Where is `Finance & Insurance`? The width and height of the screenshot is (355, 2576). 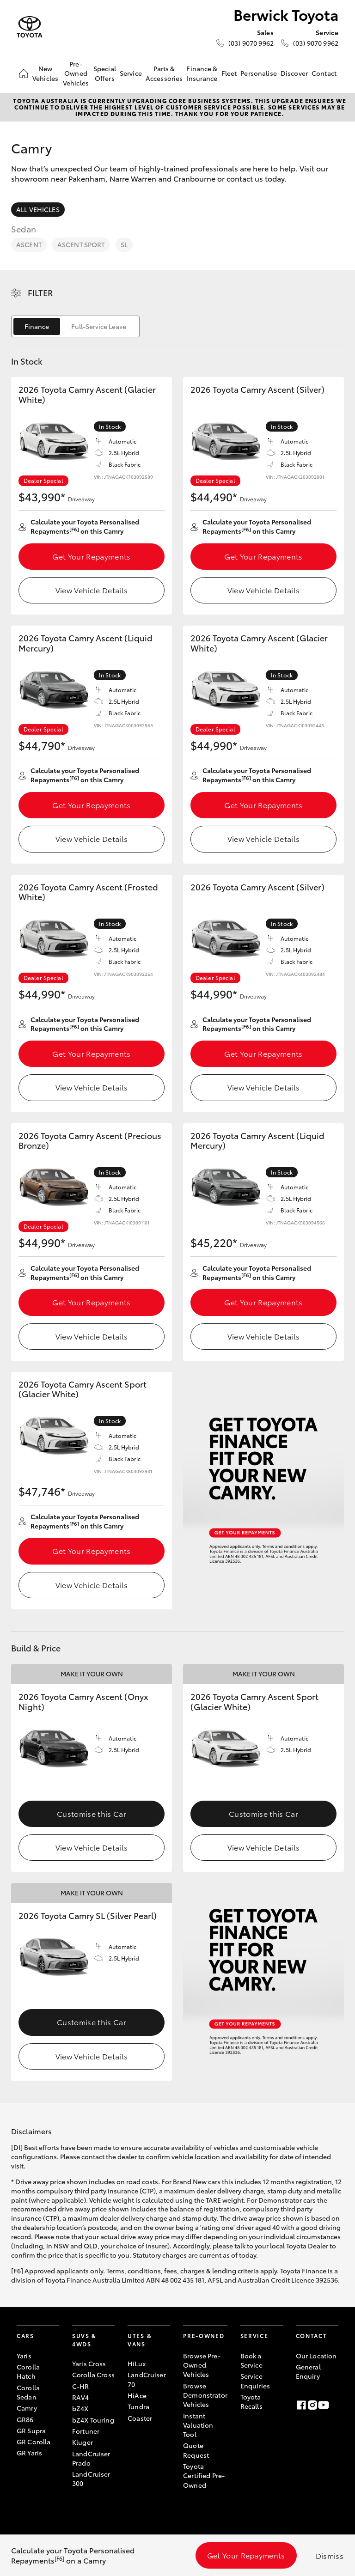 Finance & Insurance is located at coordinates (201, 73).